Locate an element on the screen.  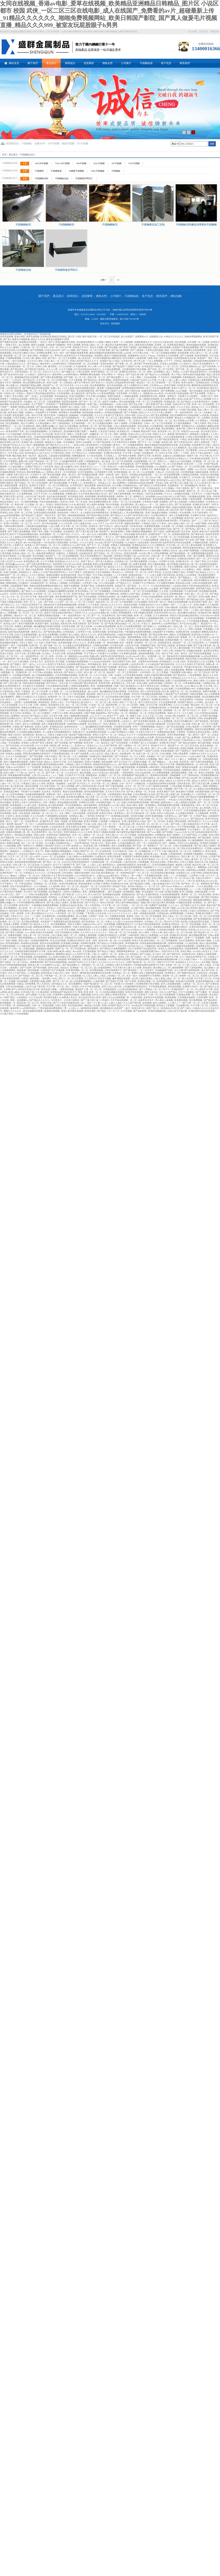
女人做爰全过程免费观看美女 is located at coordinates (94, 512).